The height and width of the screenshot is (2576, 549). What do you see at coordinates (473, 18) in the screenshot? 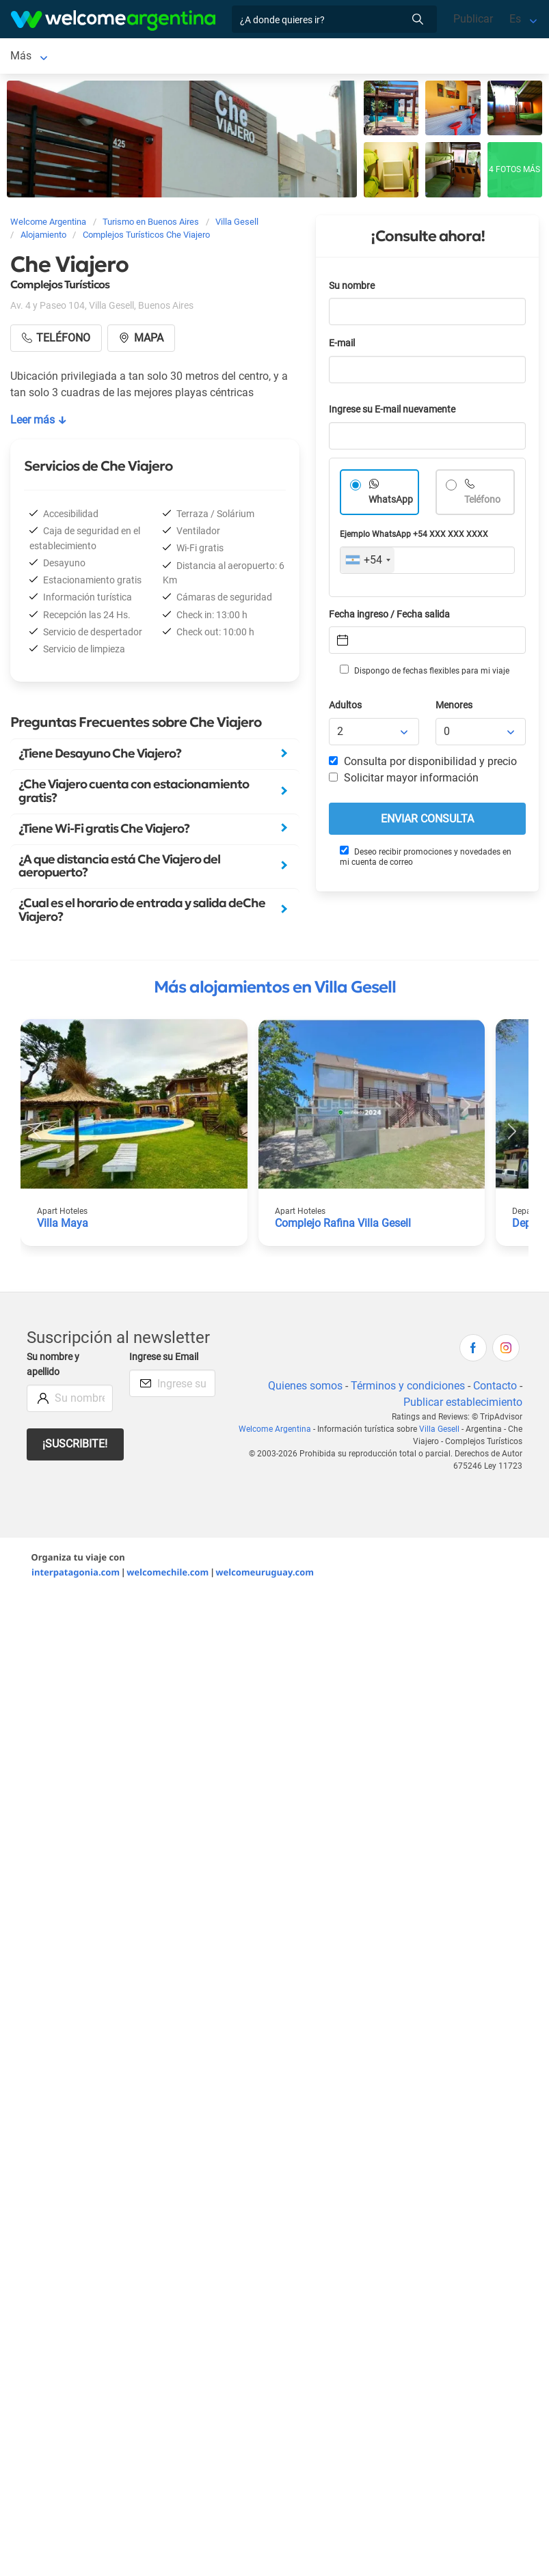
I see `Publicar` at bounding box center [473, 18].